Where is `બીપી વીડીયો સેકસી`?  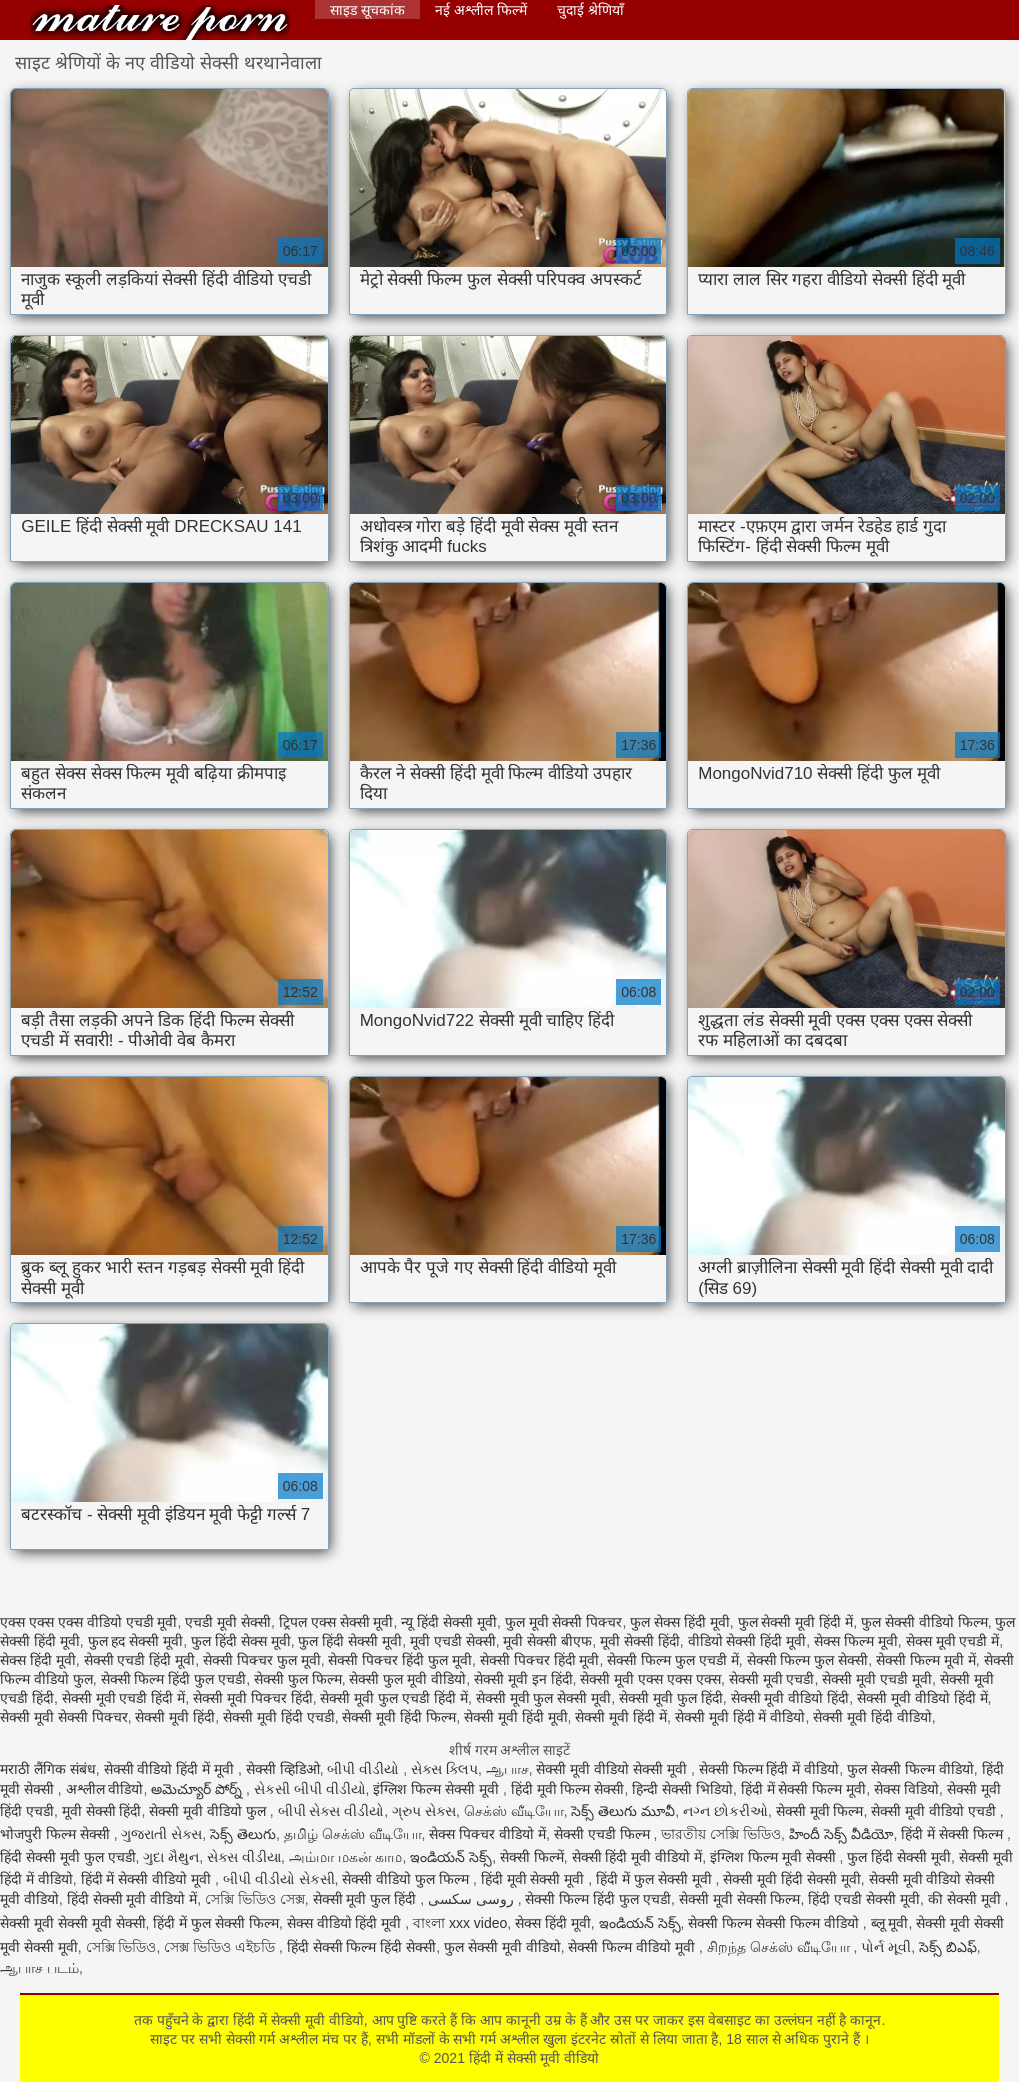
બીપી વીડીયો સેકસી is located at coordinates (279, 1879).